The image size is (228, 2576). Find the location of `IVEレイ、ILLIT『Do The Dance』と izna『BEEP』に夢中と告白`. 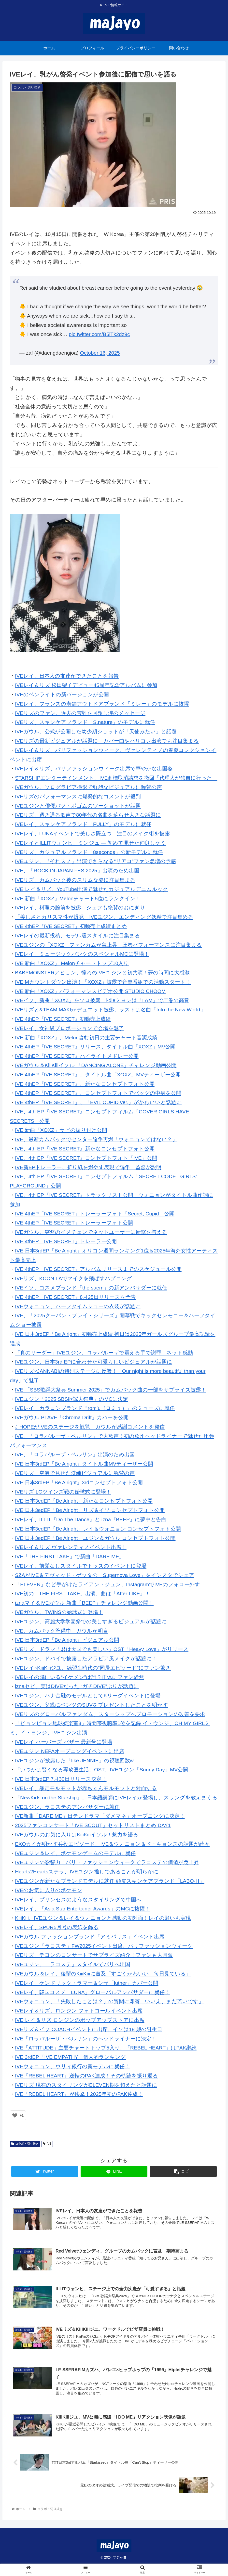

IVEレイ、ILLIT『Do The Dance』と izna『BEEP』に夢中と告白 is located at coordinates (90, 1519).